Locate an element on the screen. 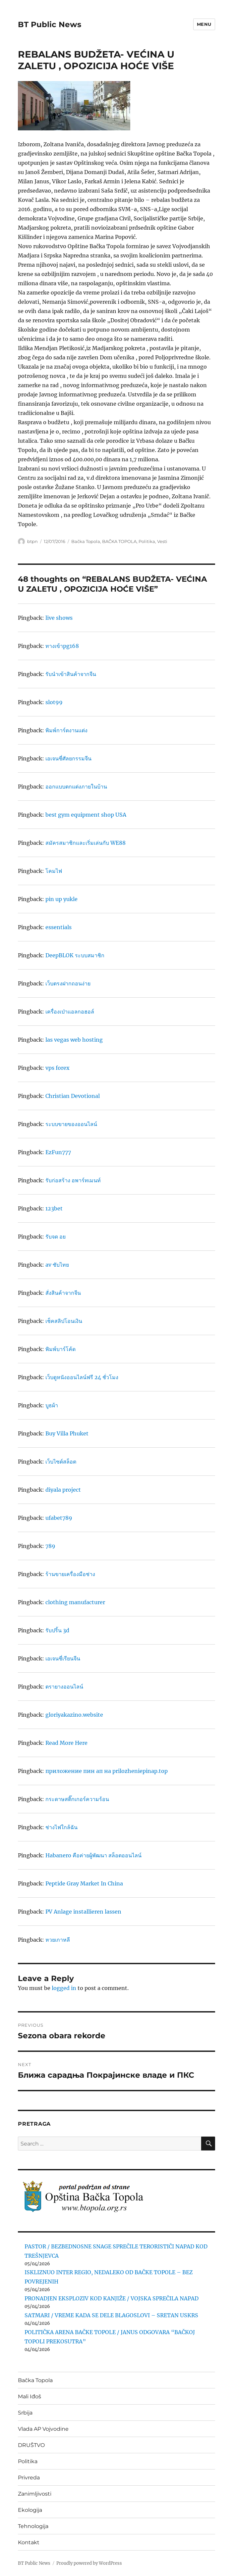  Mali Iđoš is located at coordinates (29, 2396).